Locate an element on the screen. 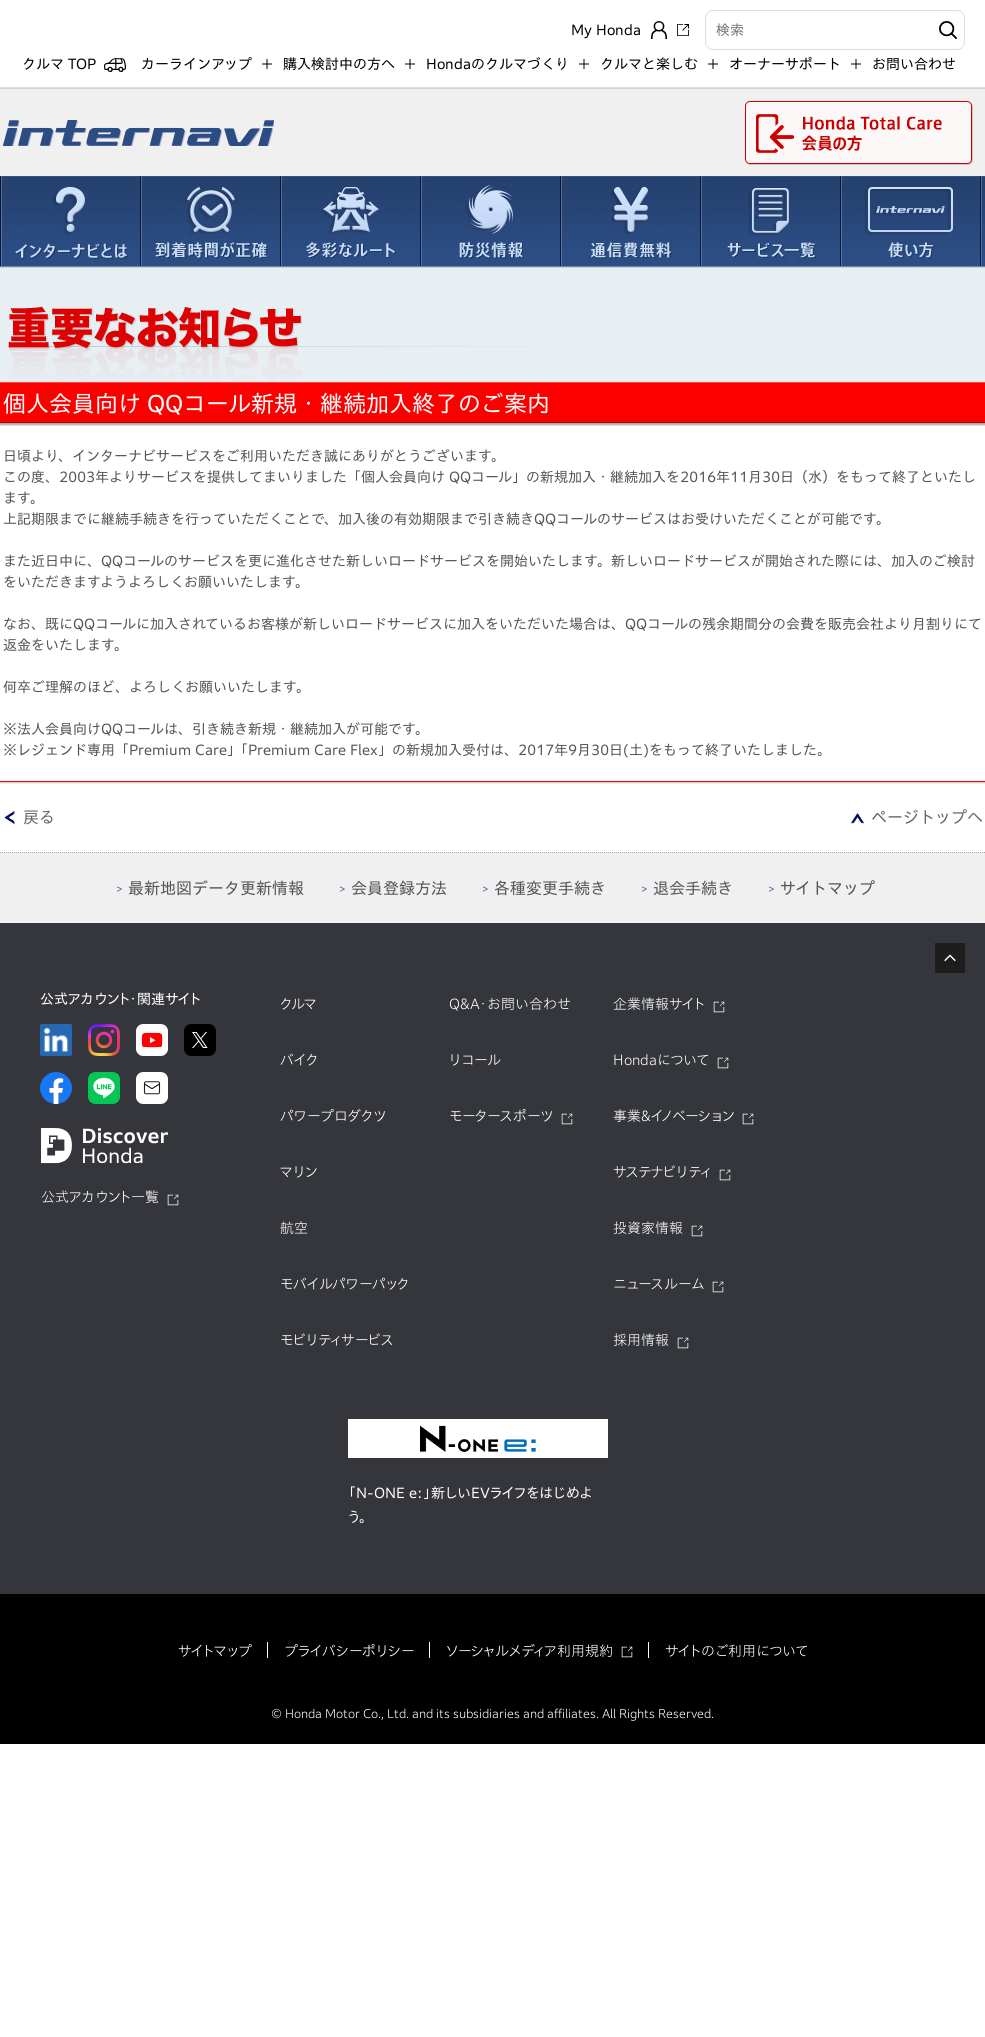  戻る is located at coordinates (39, 830).